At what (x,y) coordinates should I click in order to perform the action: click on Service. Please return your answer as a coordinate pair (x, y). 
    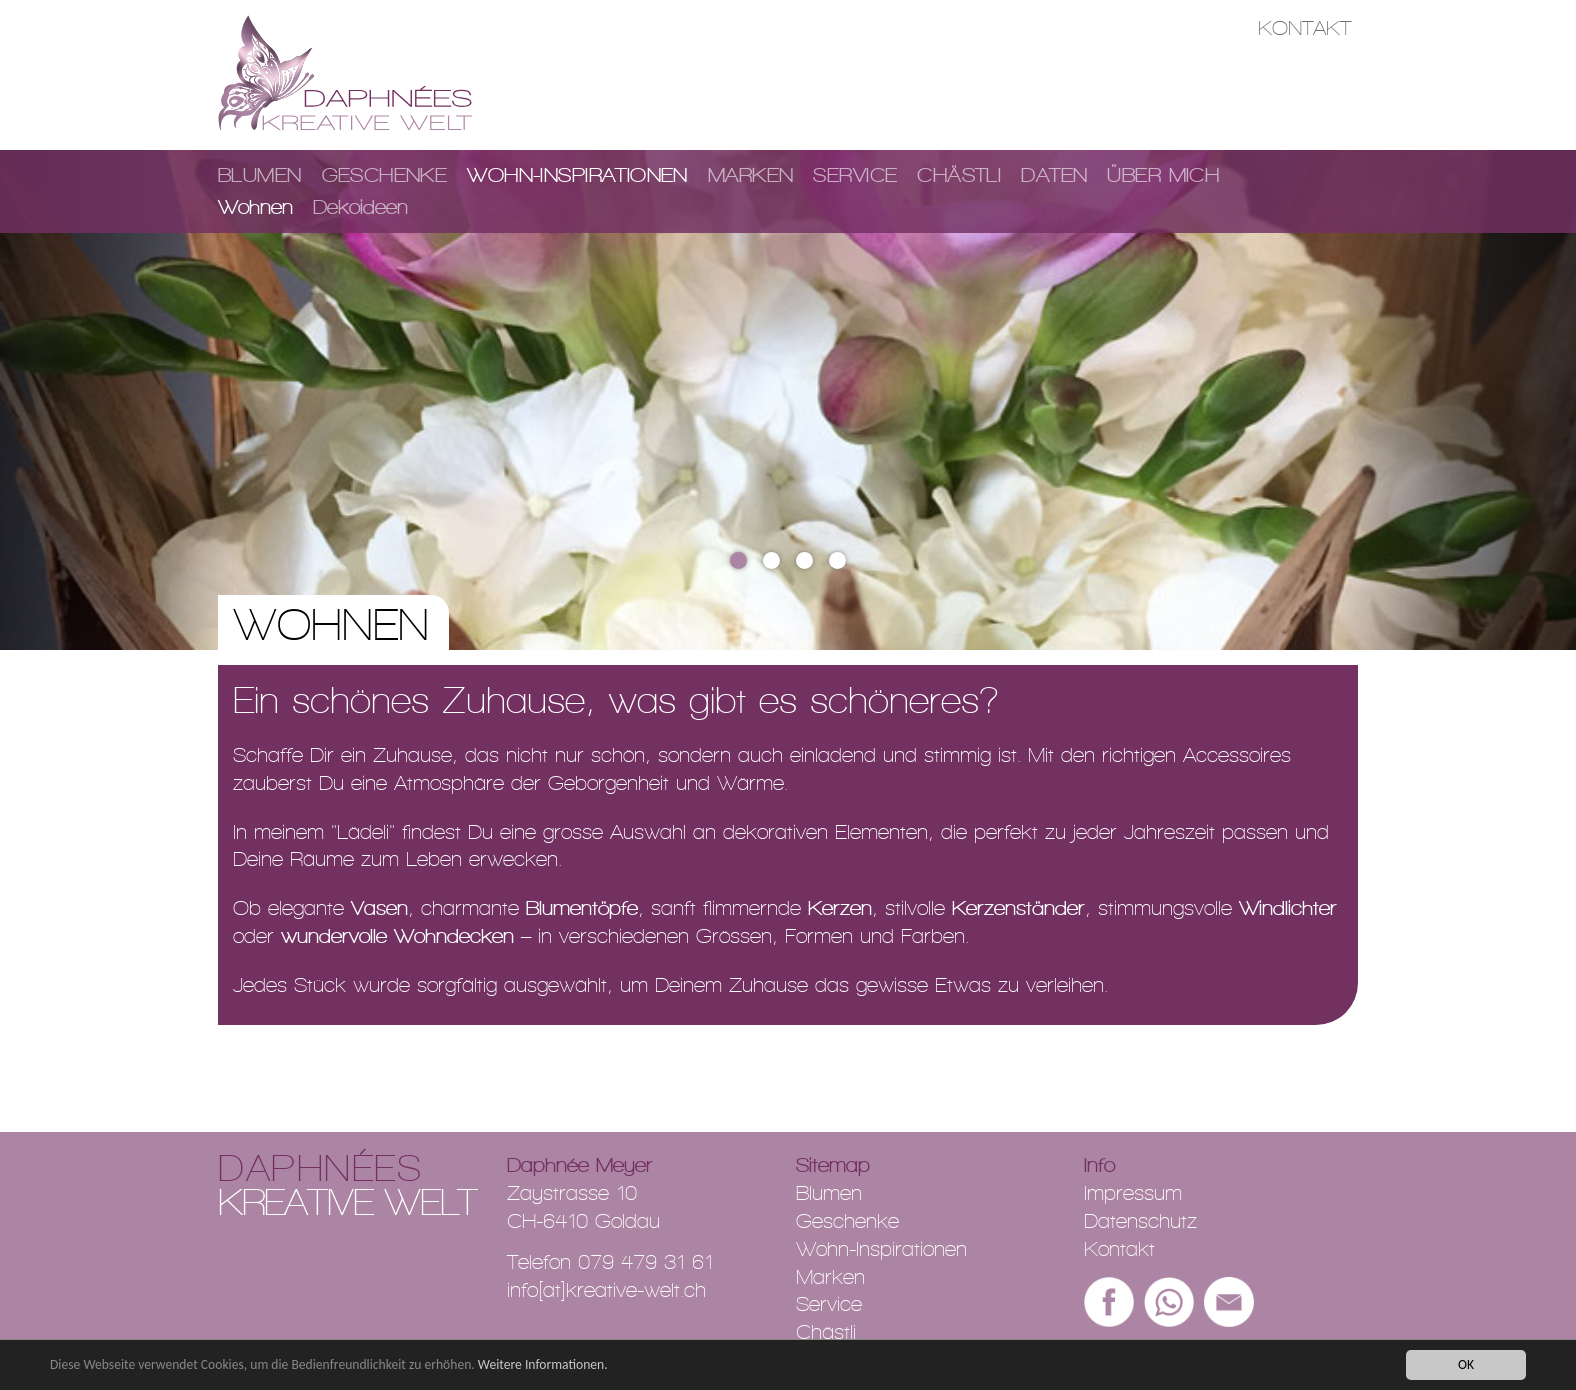
    Looking at the image, I should click on (855, 175).